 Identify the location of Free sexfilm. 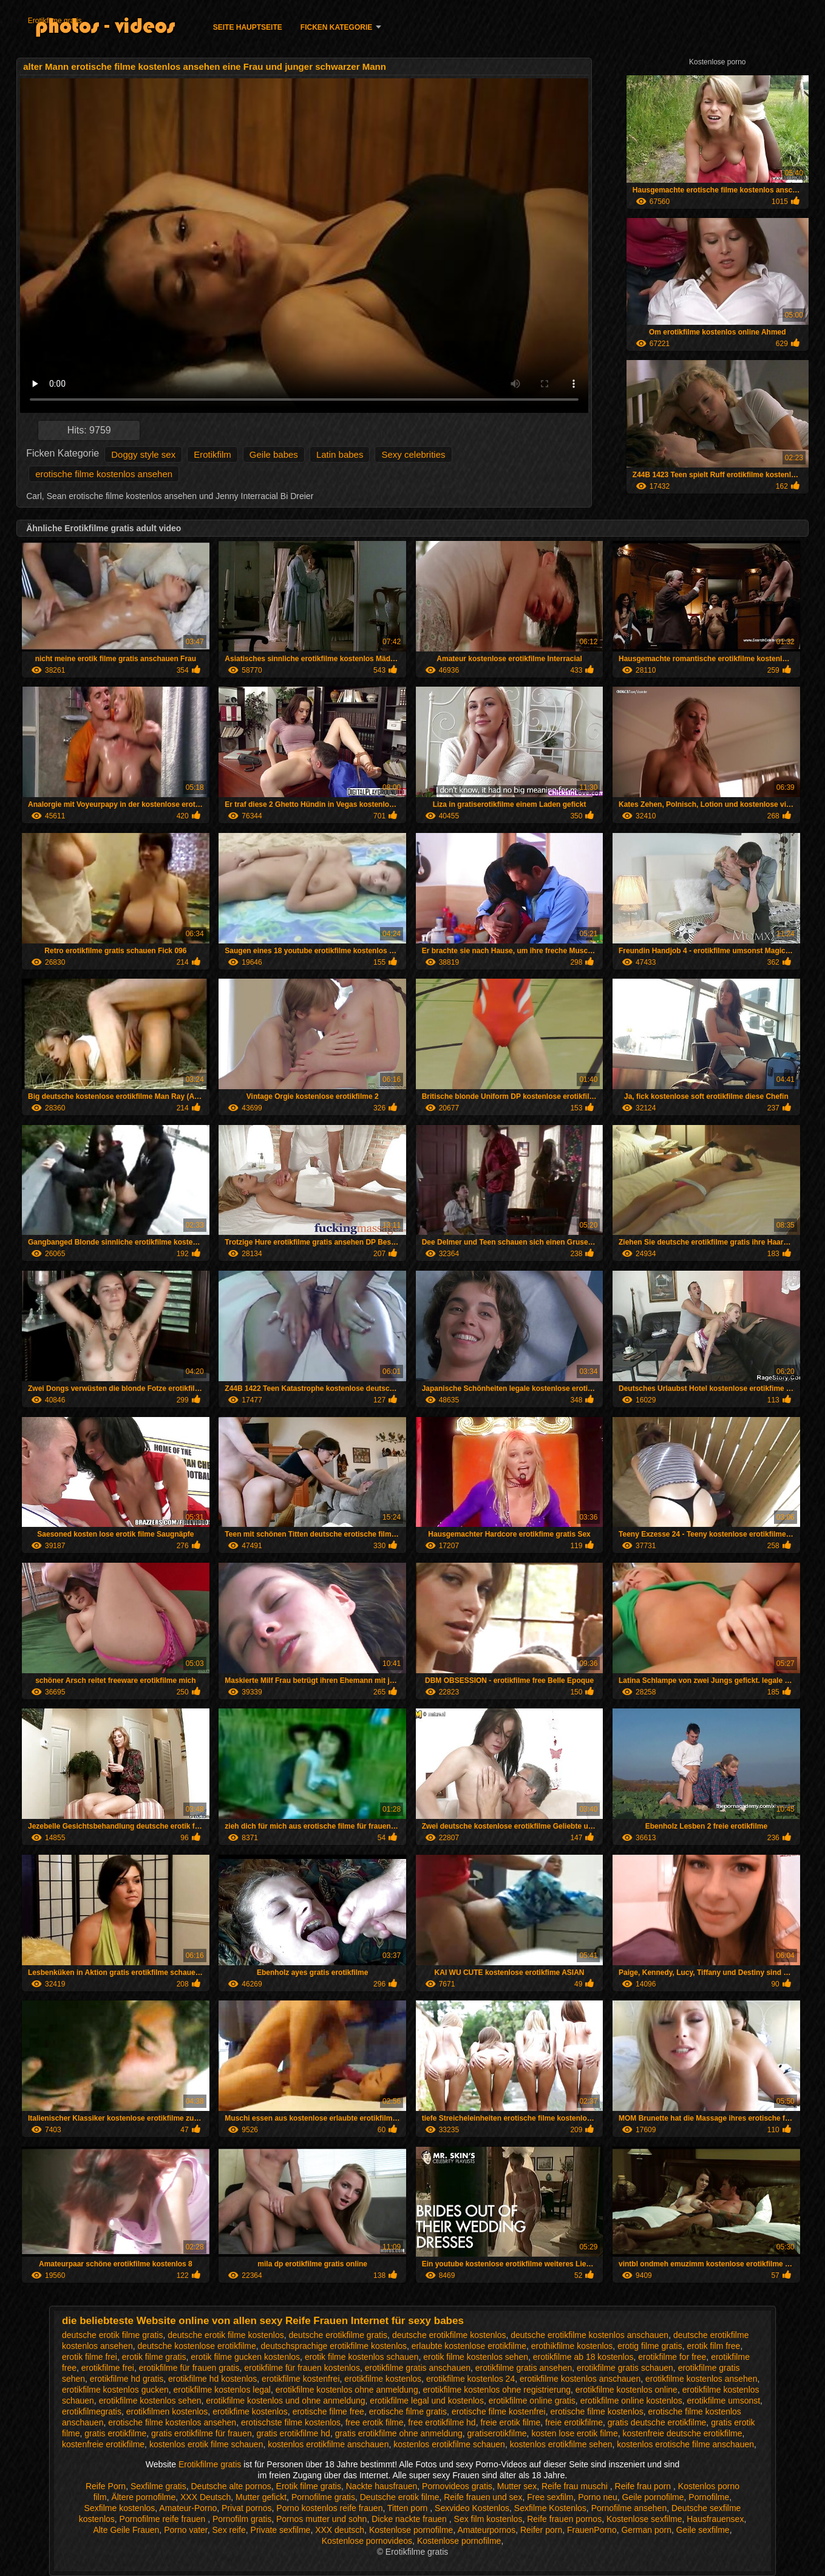
(550, 2497).